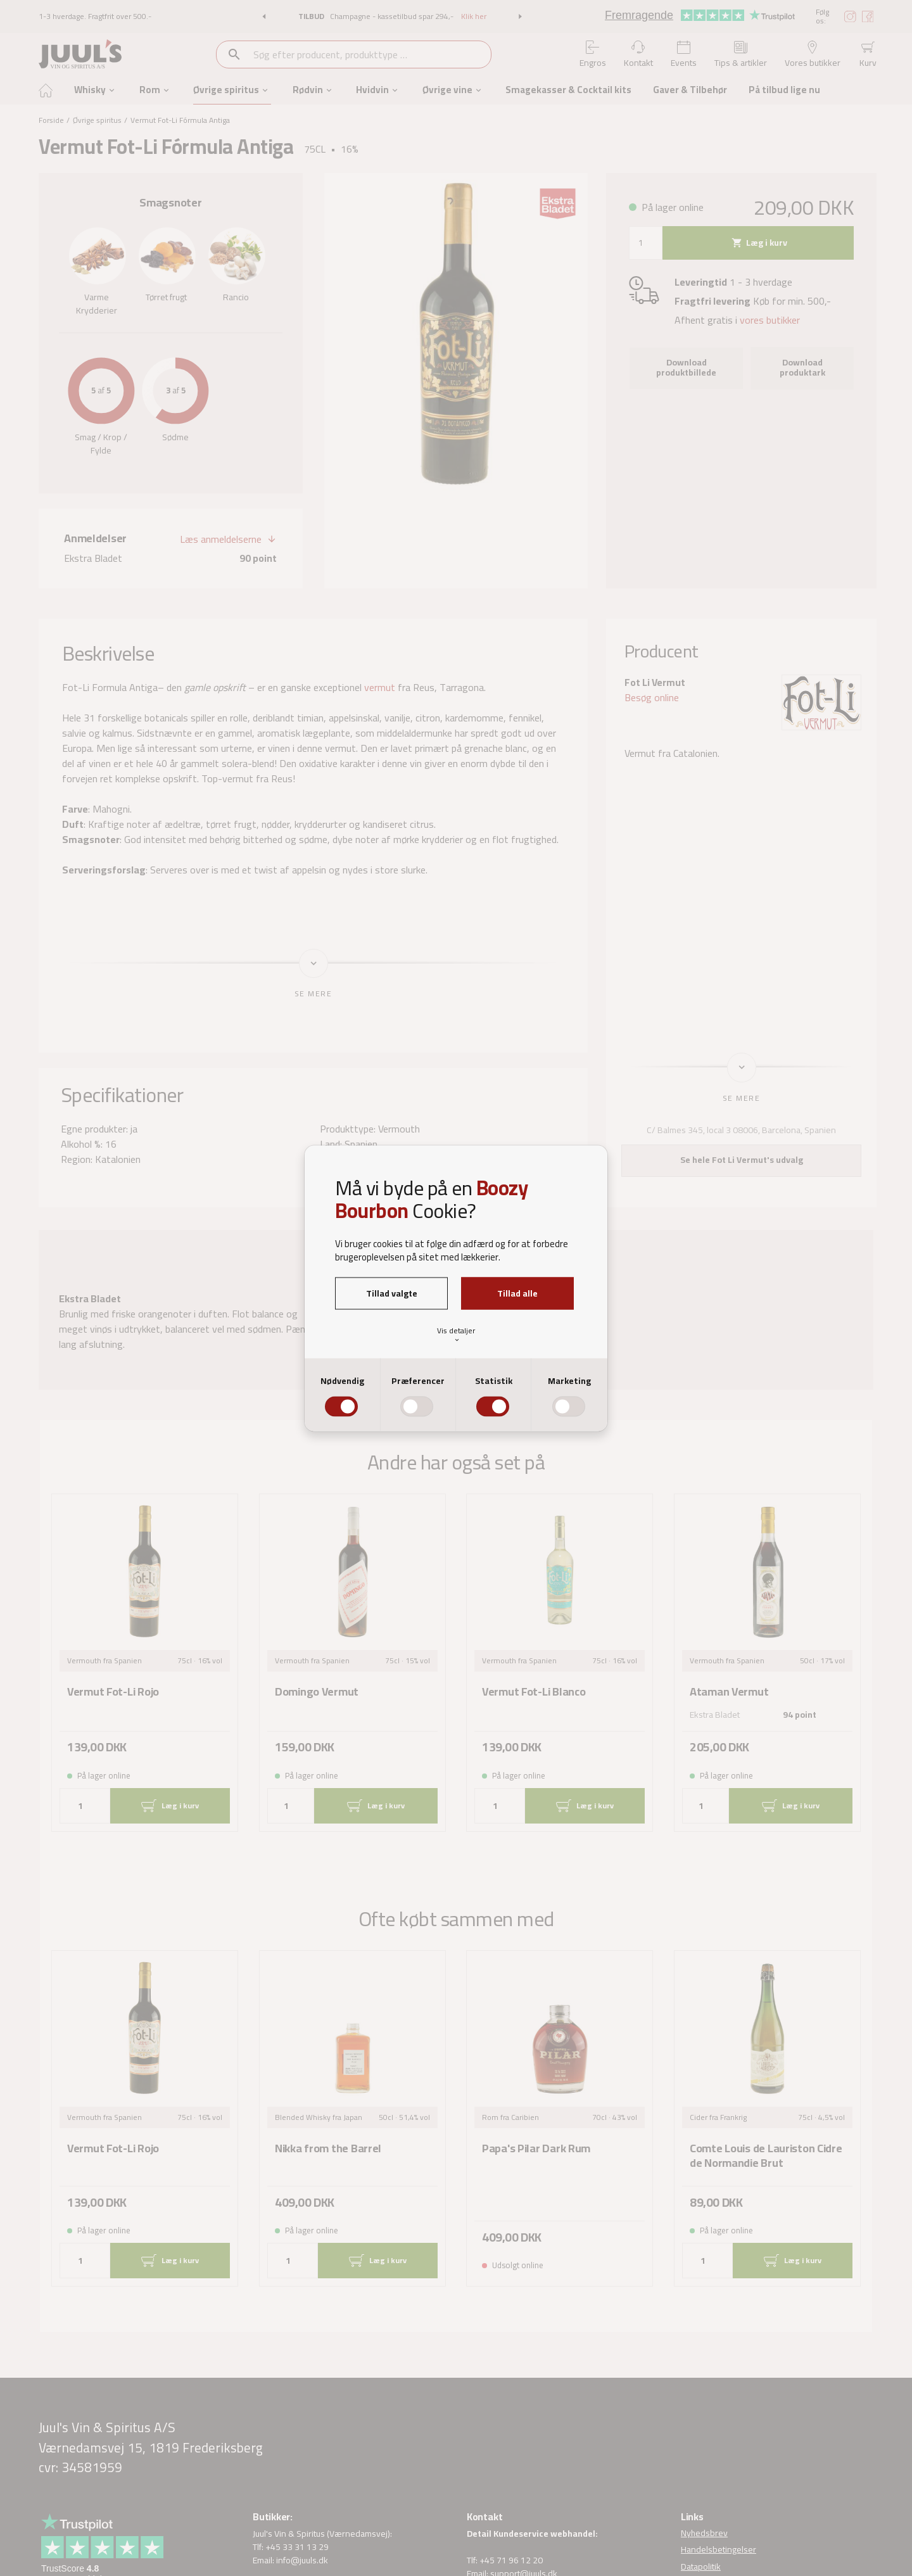 Image resolution: width=912 pixels, height=2576 pixels. Describe the element at coordinates (51, 120) in the screenshot. I see `Forside` at that location.